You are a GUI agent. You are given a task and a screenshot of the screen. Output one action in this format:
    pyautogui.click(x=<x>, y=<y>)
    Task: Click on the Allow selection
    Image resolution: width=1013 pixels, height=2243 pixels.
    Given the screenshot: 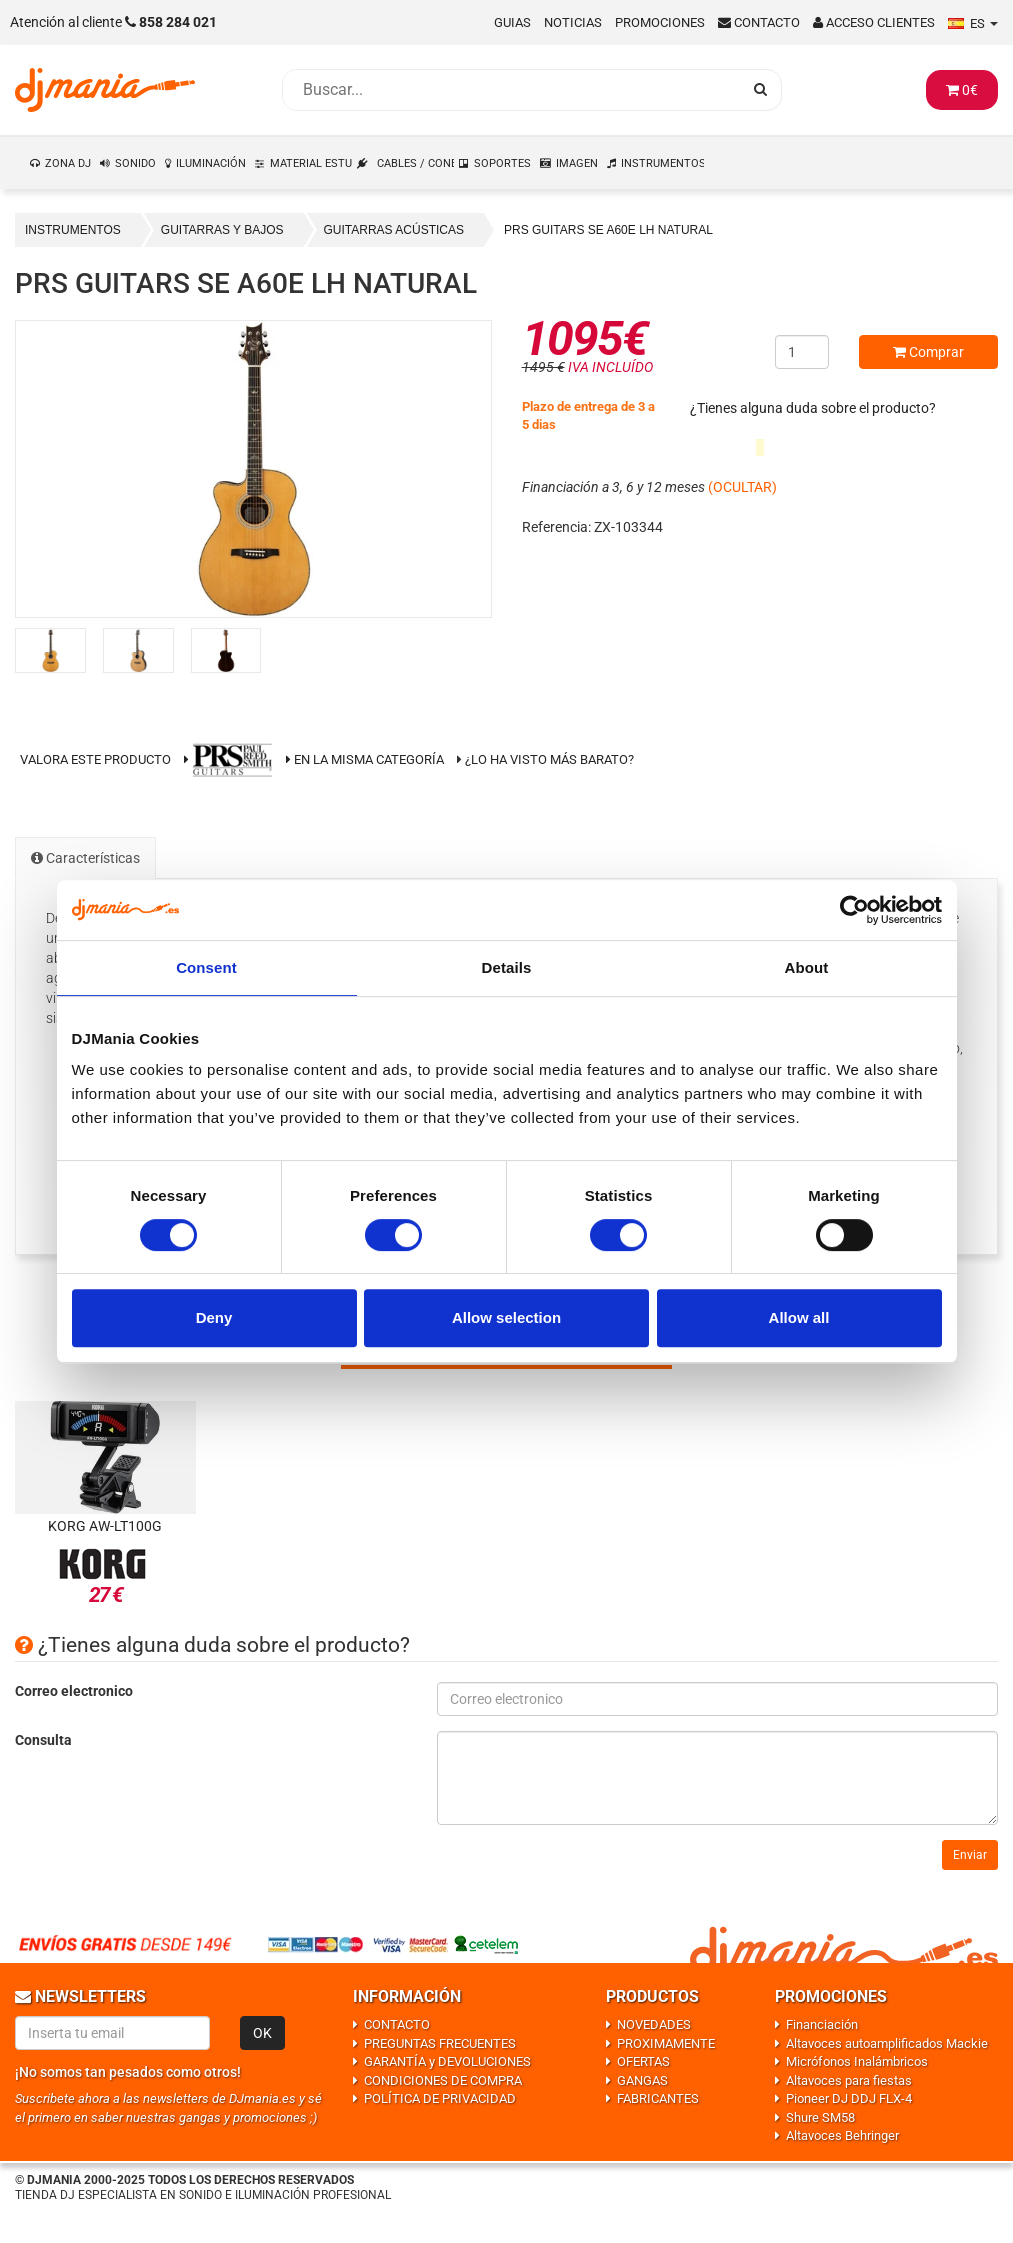 What is the action you would take?
    pyautogui.click(x=506, y=1317)
    